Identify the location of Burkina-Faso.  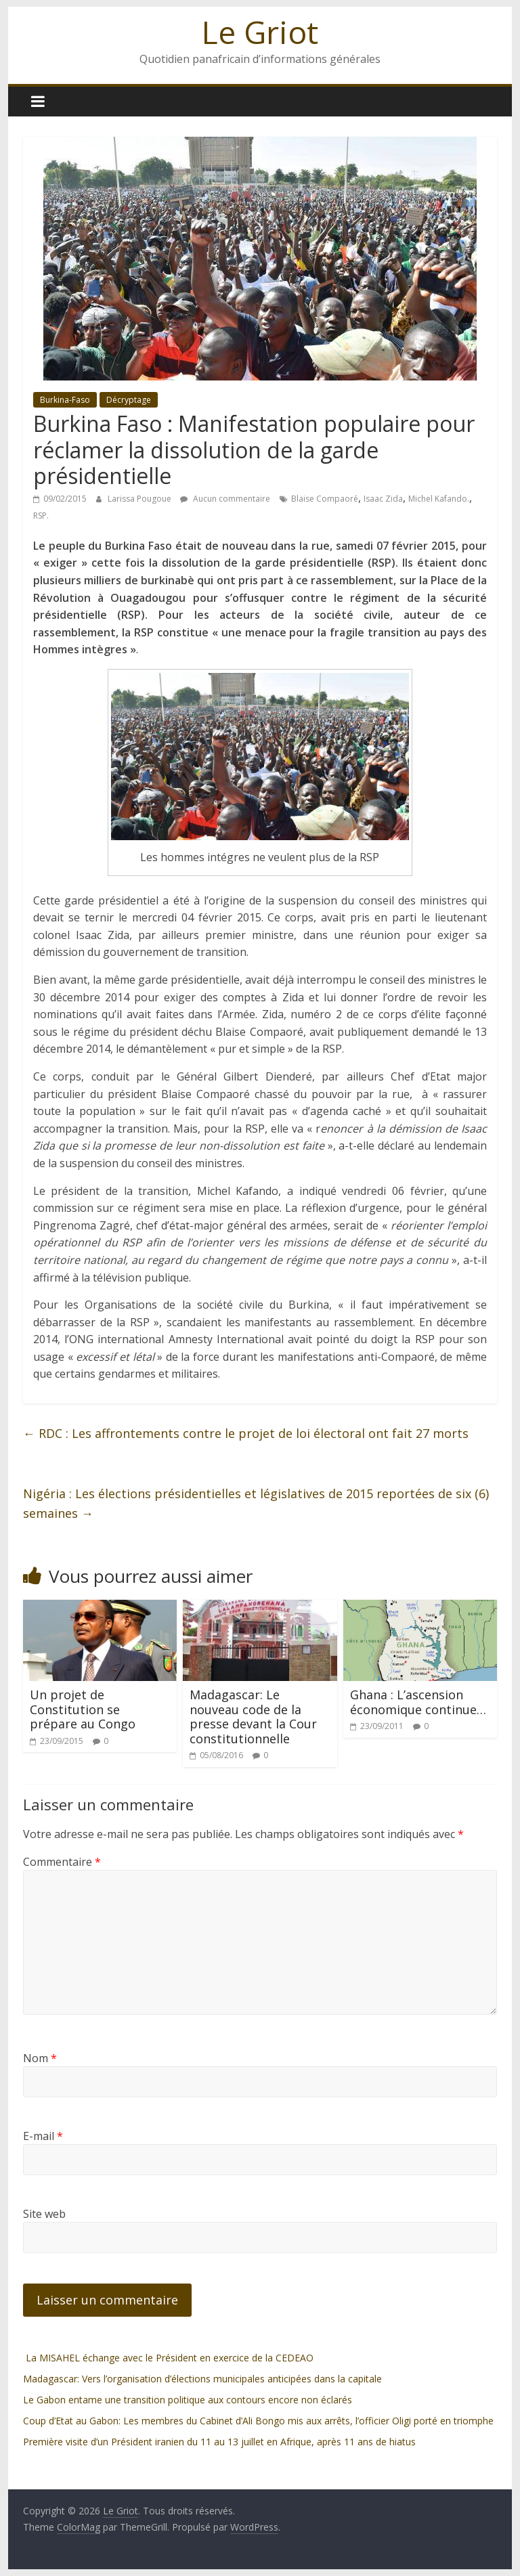
(65, 400).